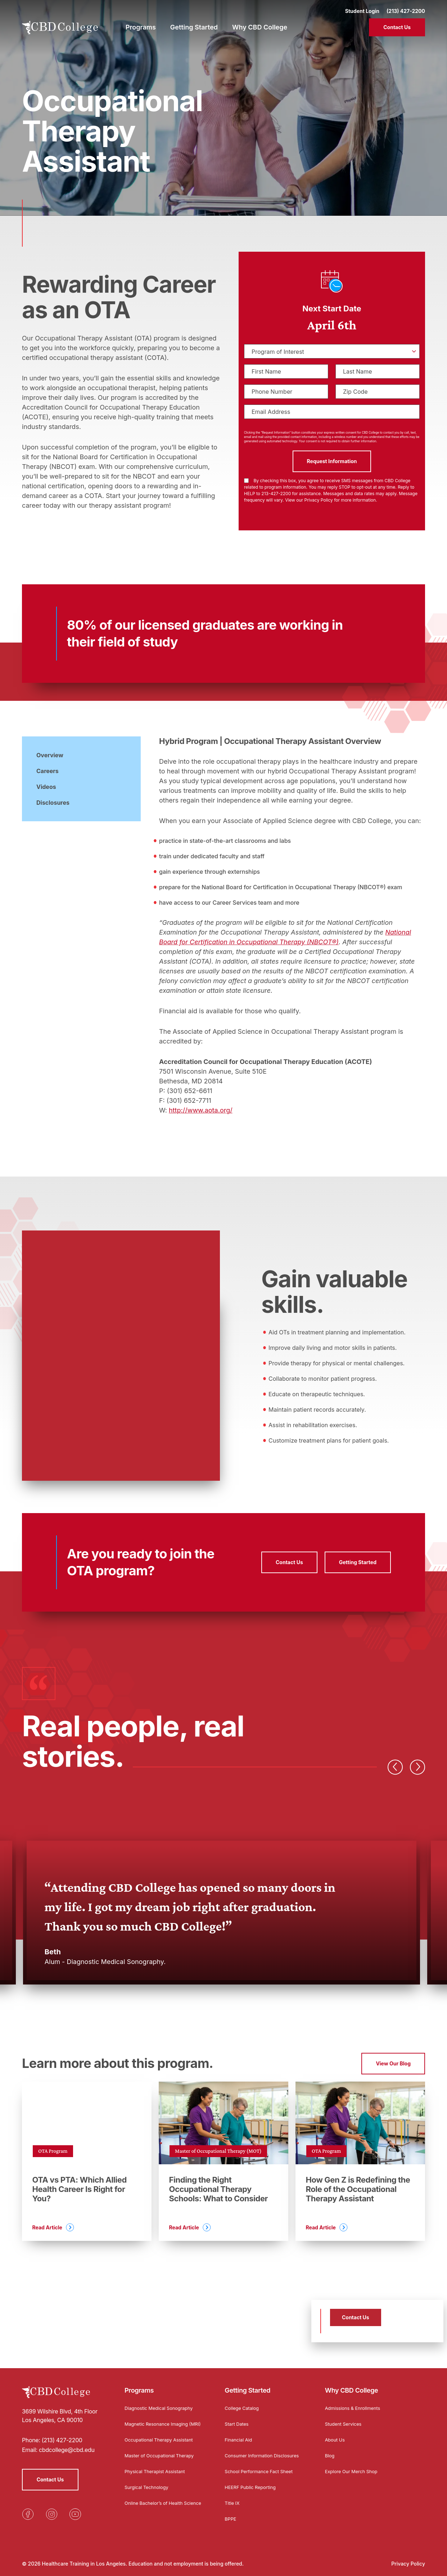 This screenshot has width=447, height=2576. What do you see at coordinates (330, 2449) in the screenshot?
I see `Blog` at bounding box center [330, 2449].